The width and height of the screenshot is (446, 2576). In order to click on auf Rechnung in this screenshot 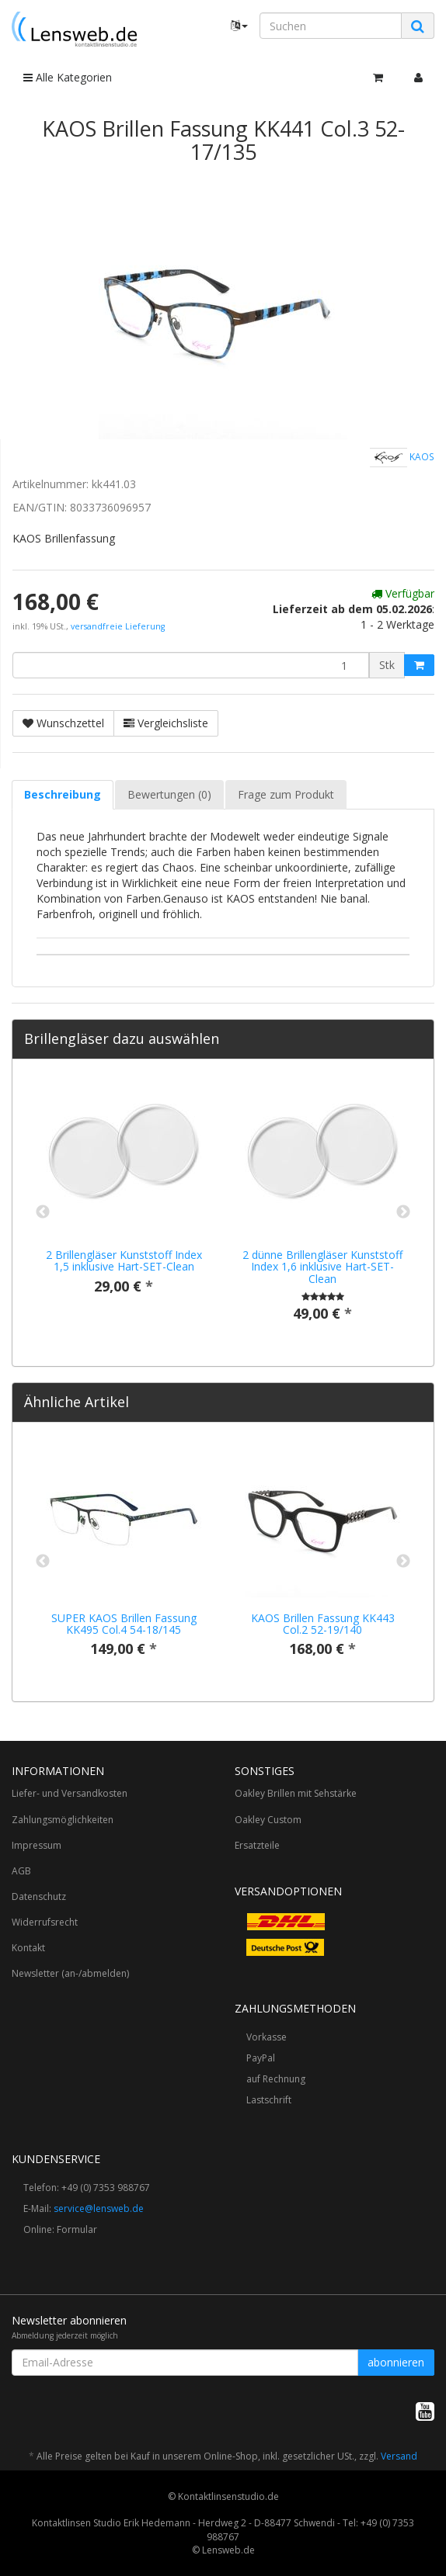, I will do `click(275, 2078)`.